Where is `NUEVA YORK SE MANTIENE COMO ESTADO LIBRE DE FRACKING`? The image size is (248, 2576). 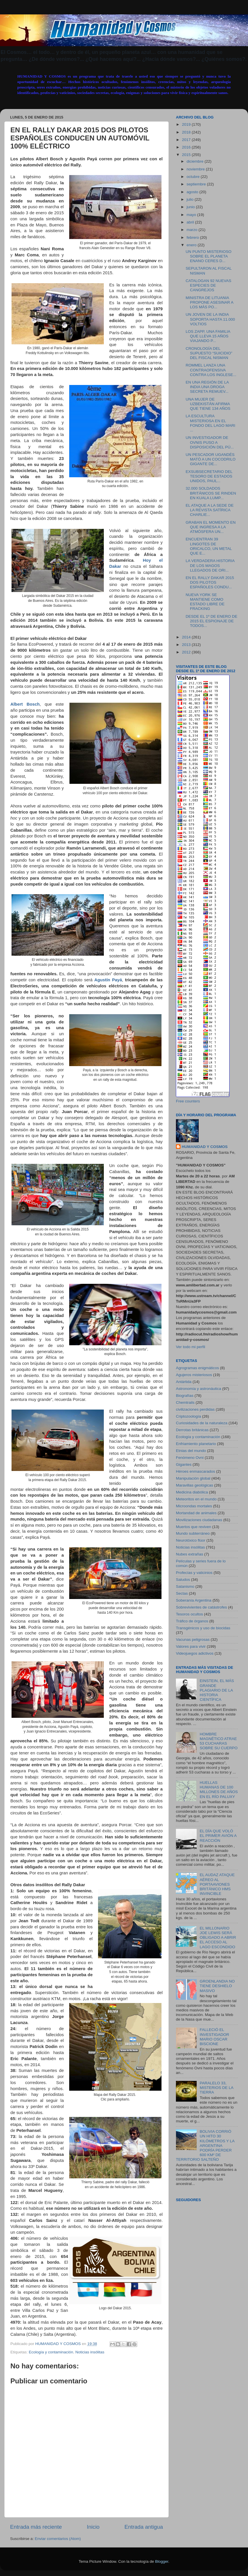 NUEVA YORK SE MANTIENE COMO ESTADO LIBRE DE FRACKING is located at coordinates (205, 602).